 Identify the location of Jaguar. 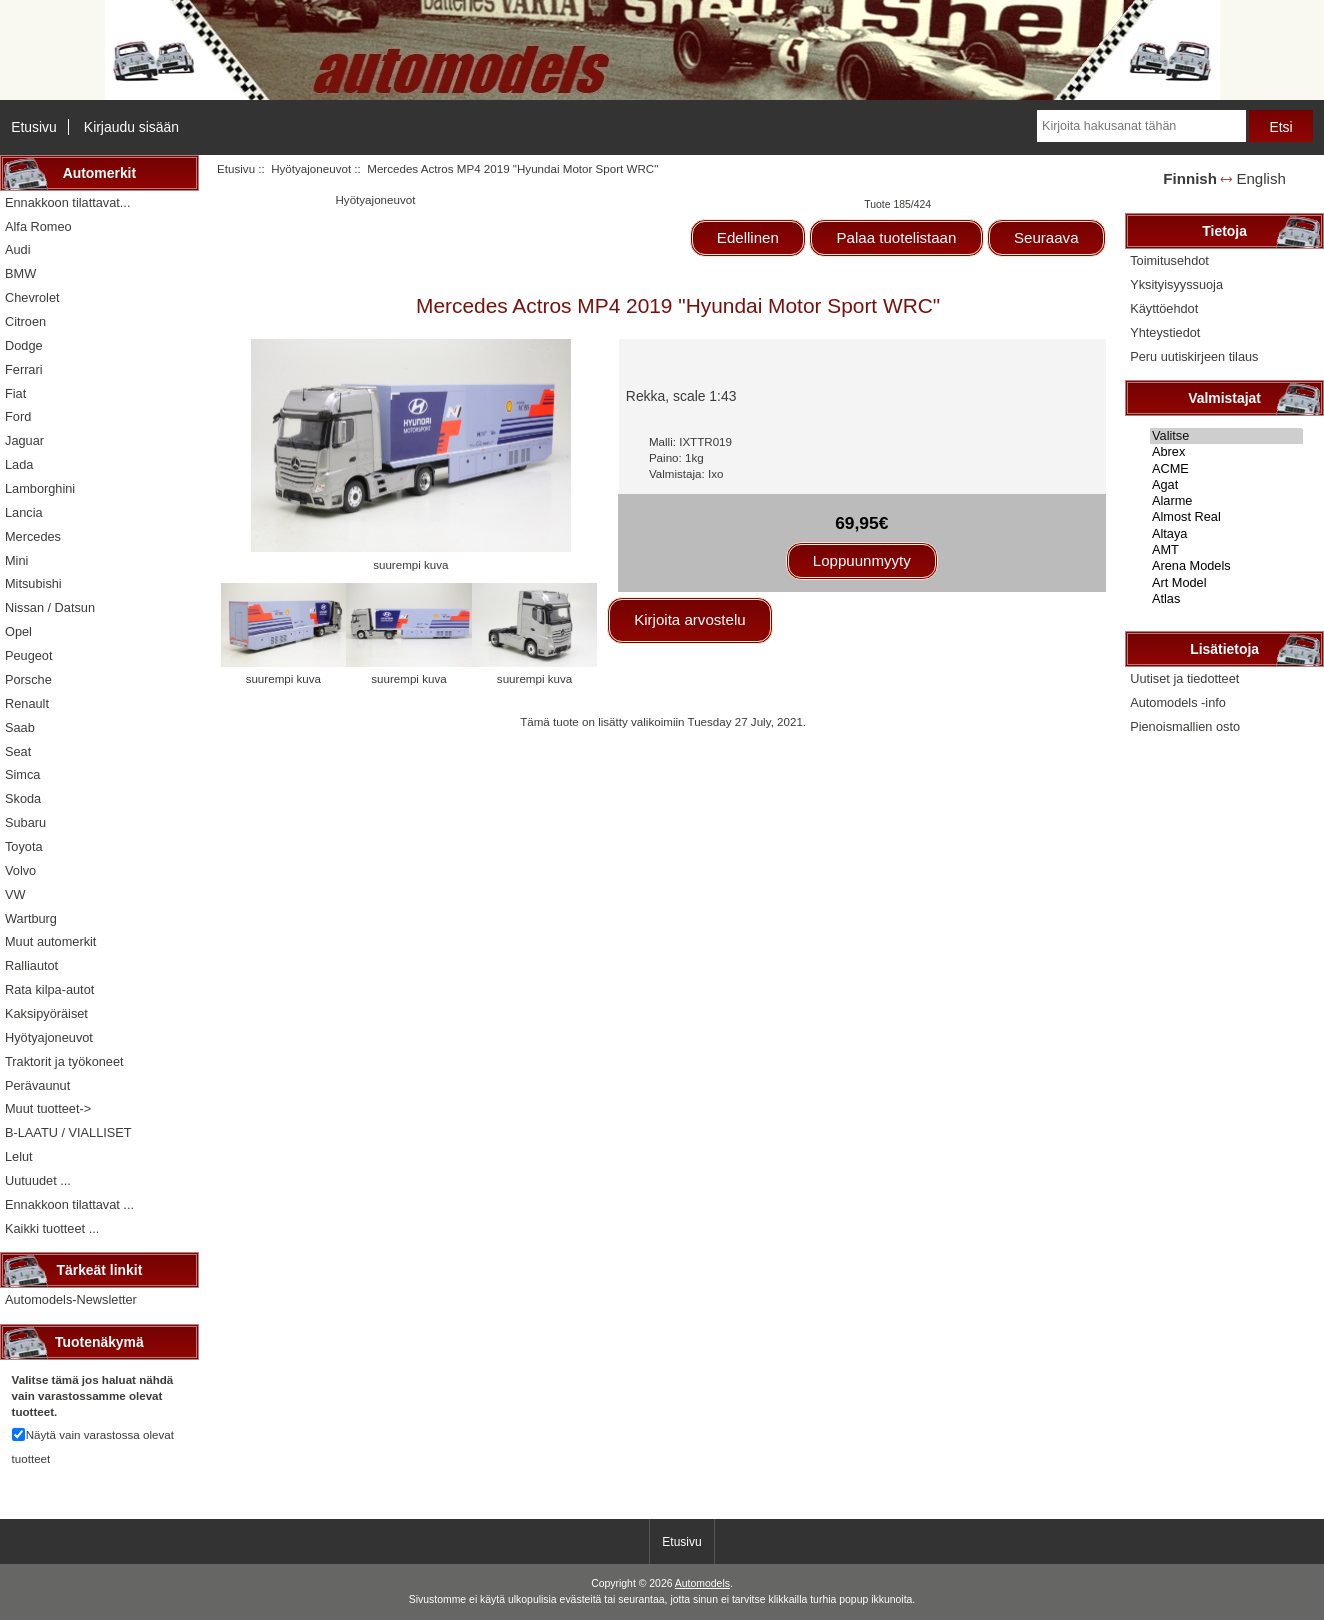
(24, 440).